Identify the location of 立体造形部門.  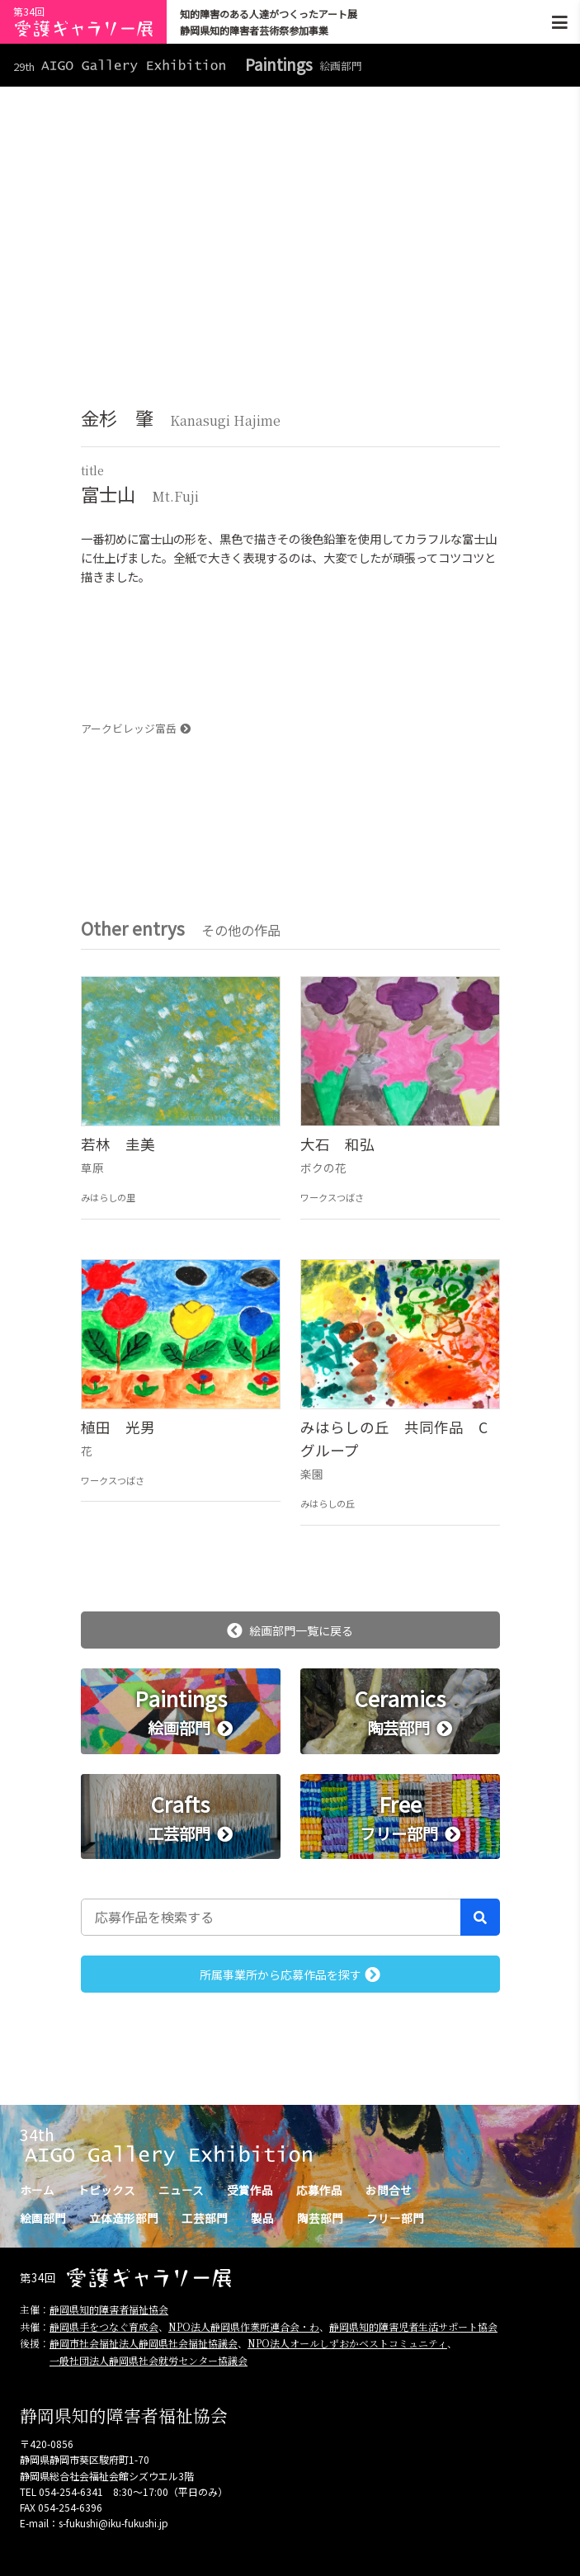
(123, 2218).